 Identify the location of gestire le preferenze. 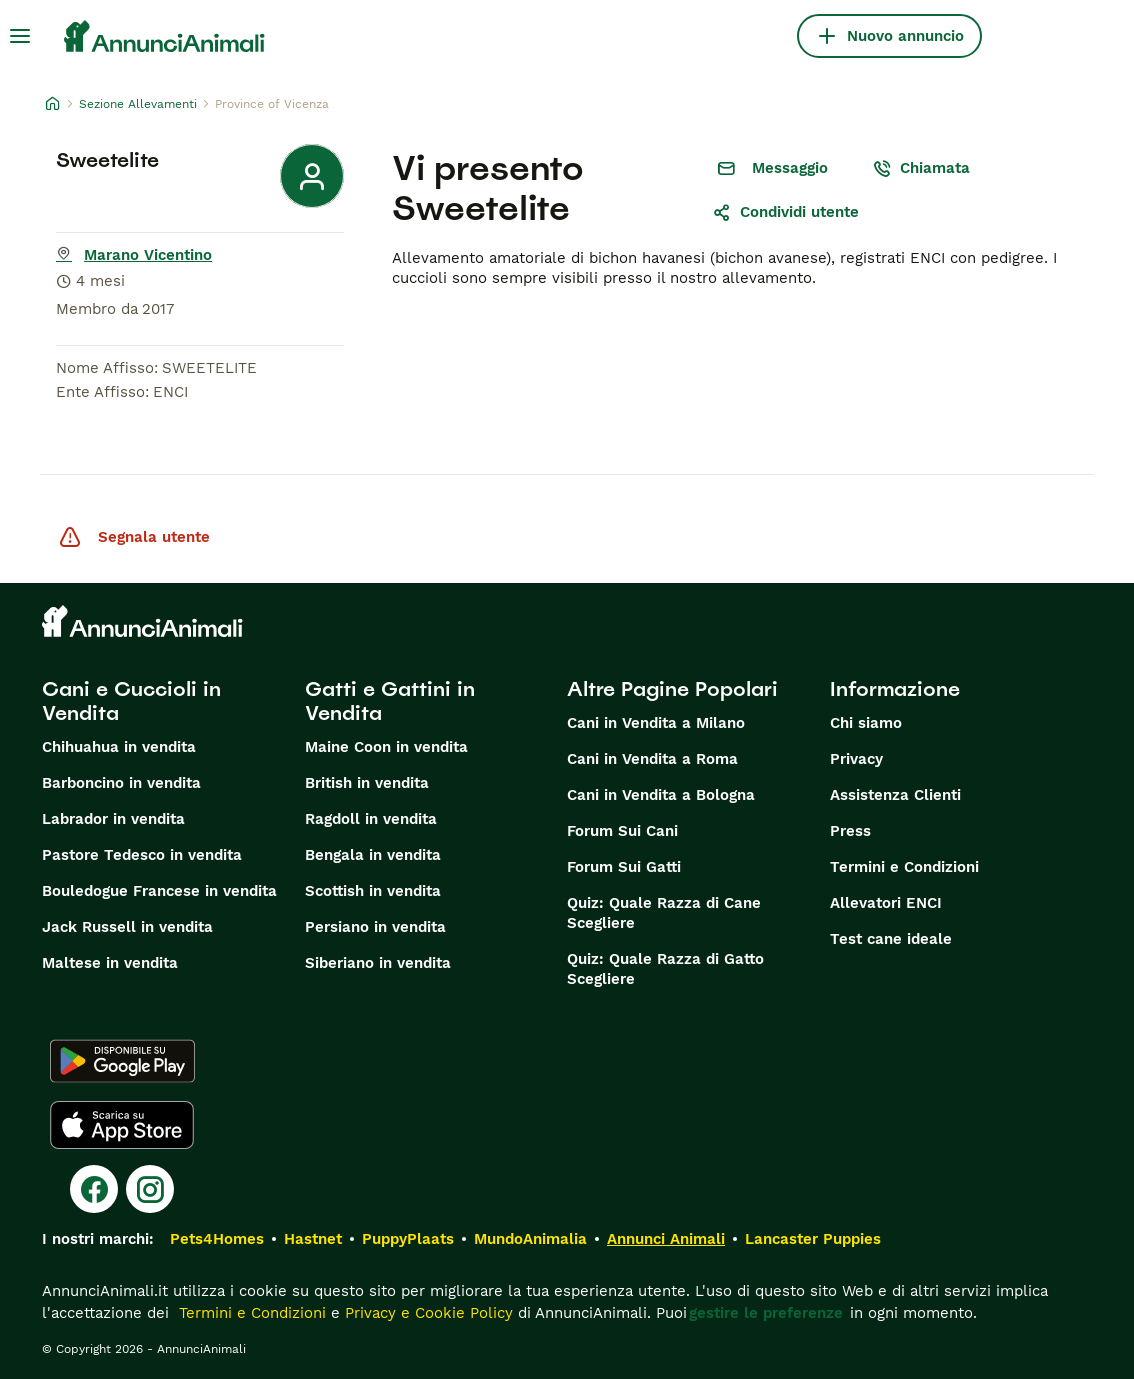
(766, 1313).